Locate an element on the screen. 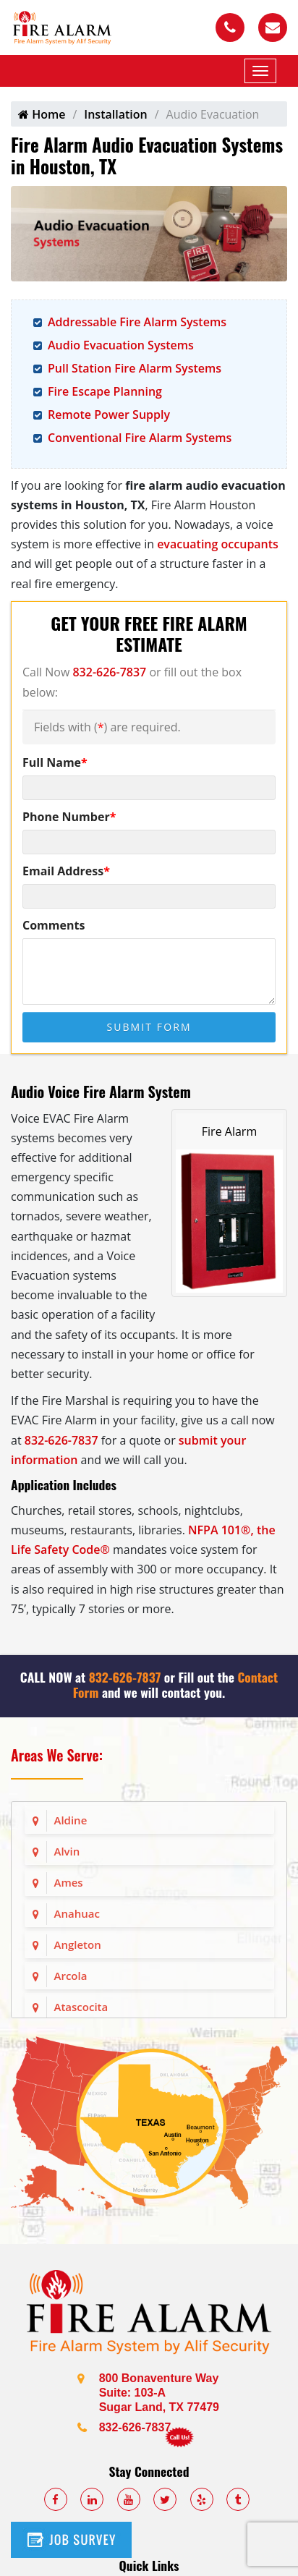  832-626-7837 is located at coordinates (109, 672).